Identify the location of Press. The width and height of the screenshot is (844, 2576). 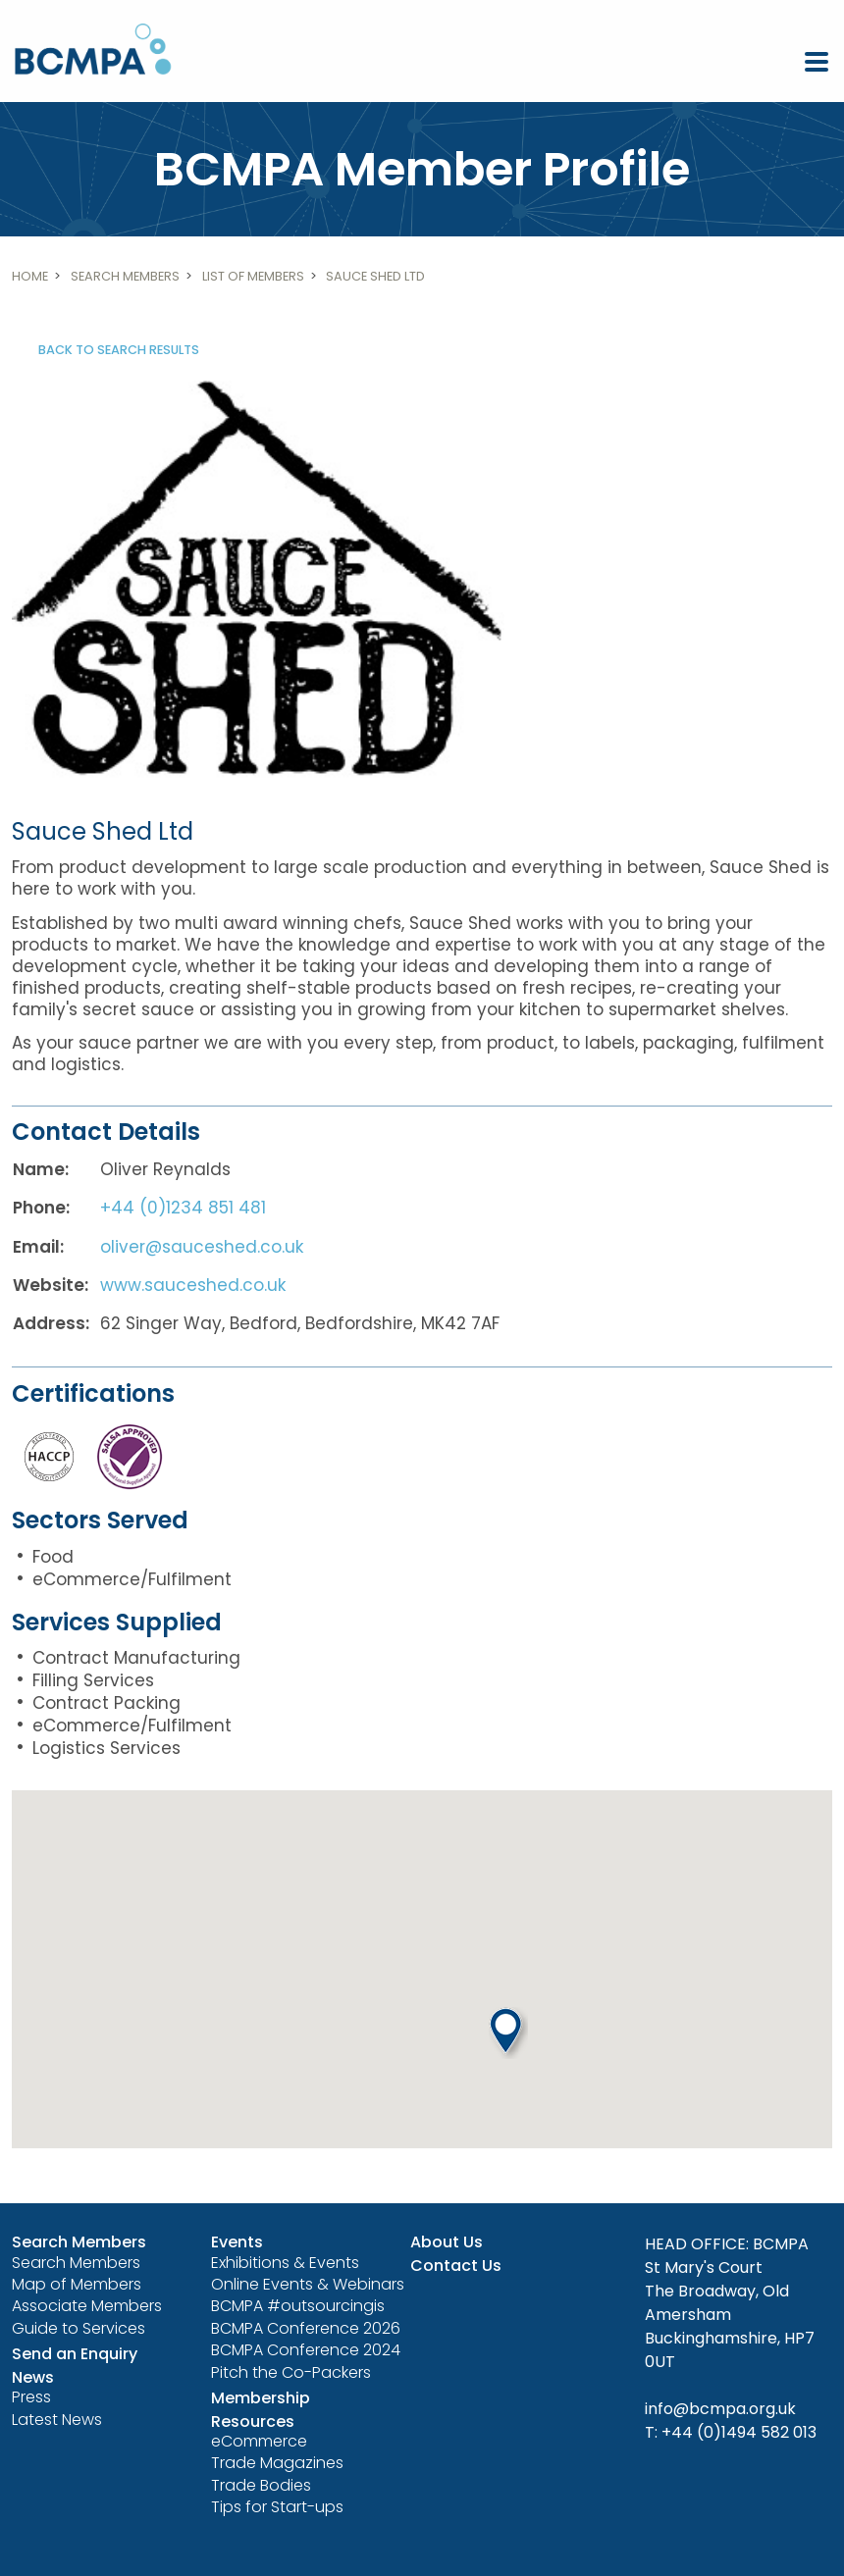
(31, 2397).